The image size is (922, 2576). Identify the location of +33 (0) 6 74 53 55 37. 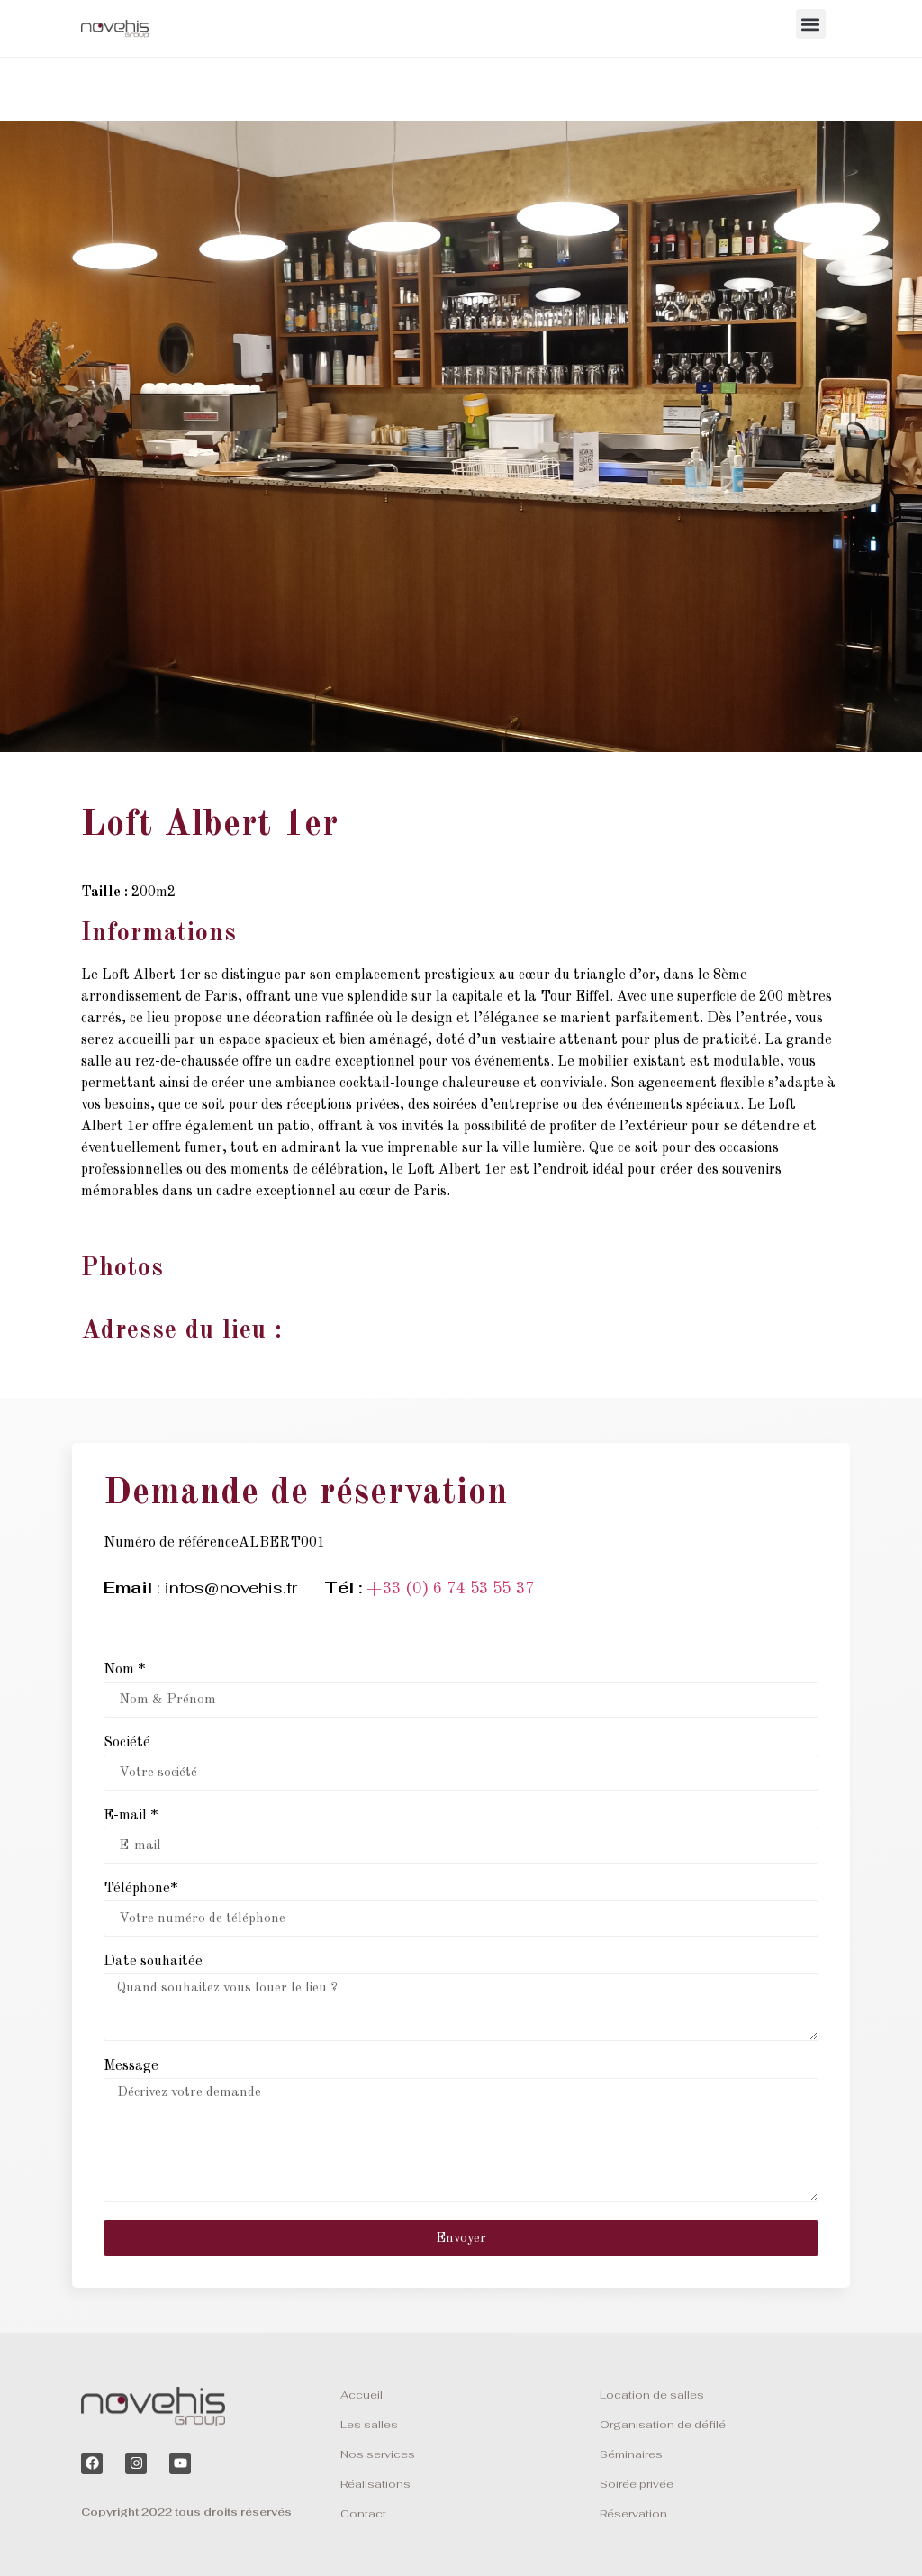
(450, 1589).